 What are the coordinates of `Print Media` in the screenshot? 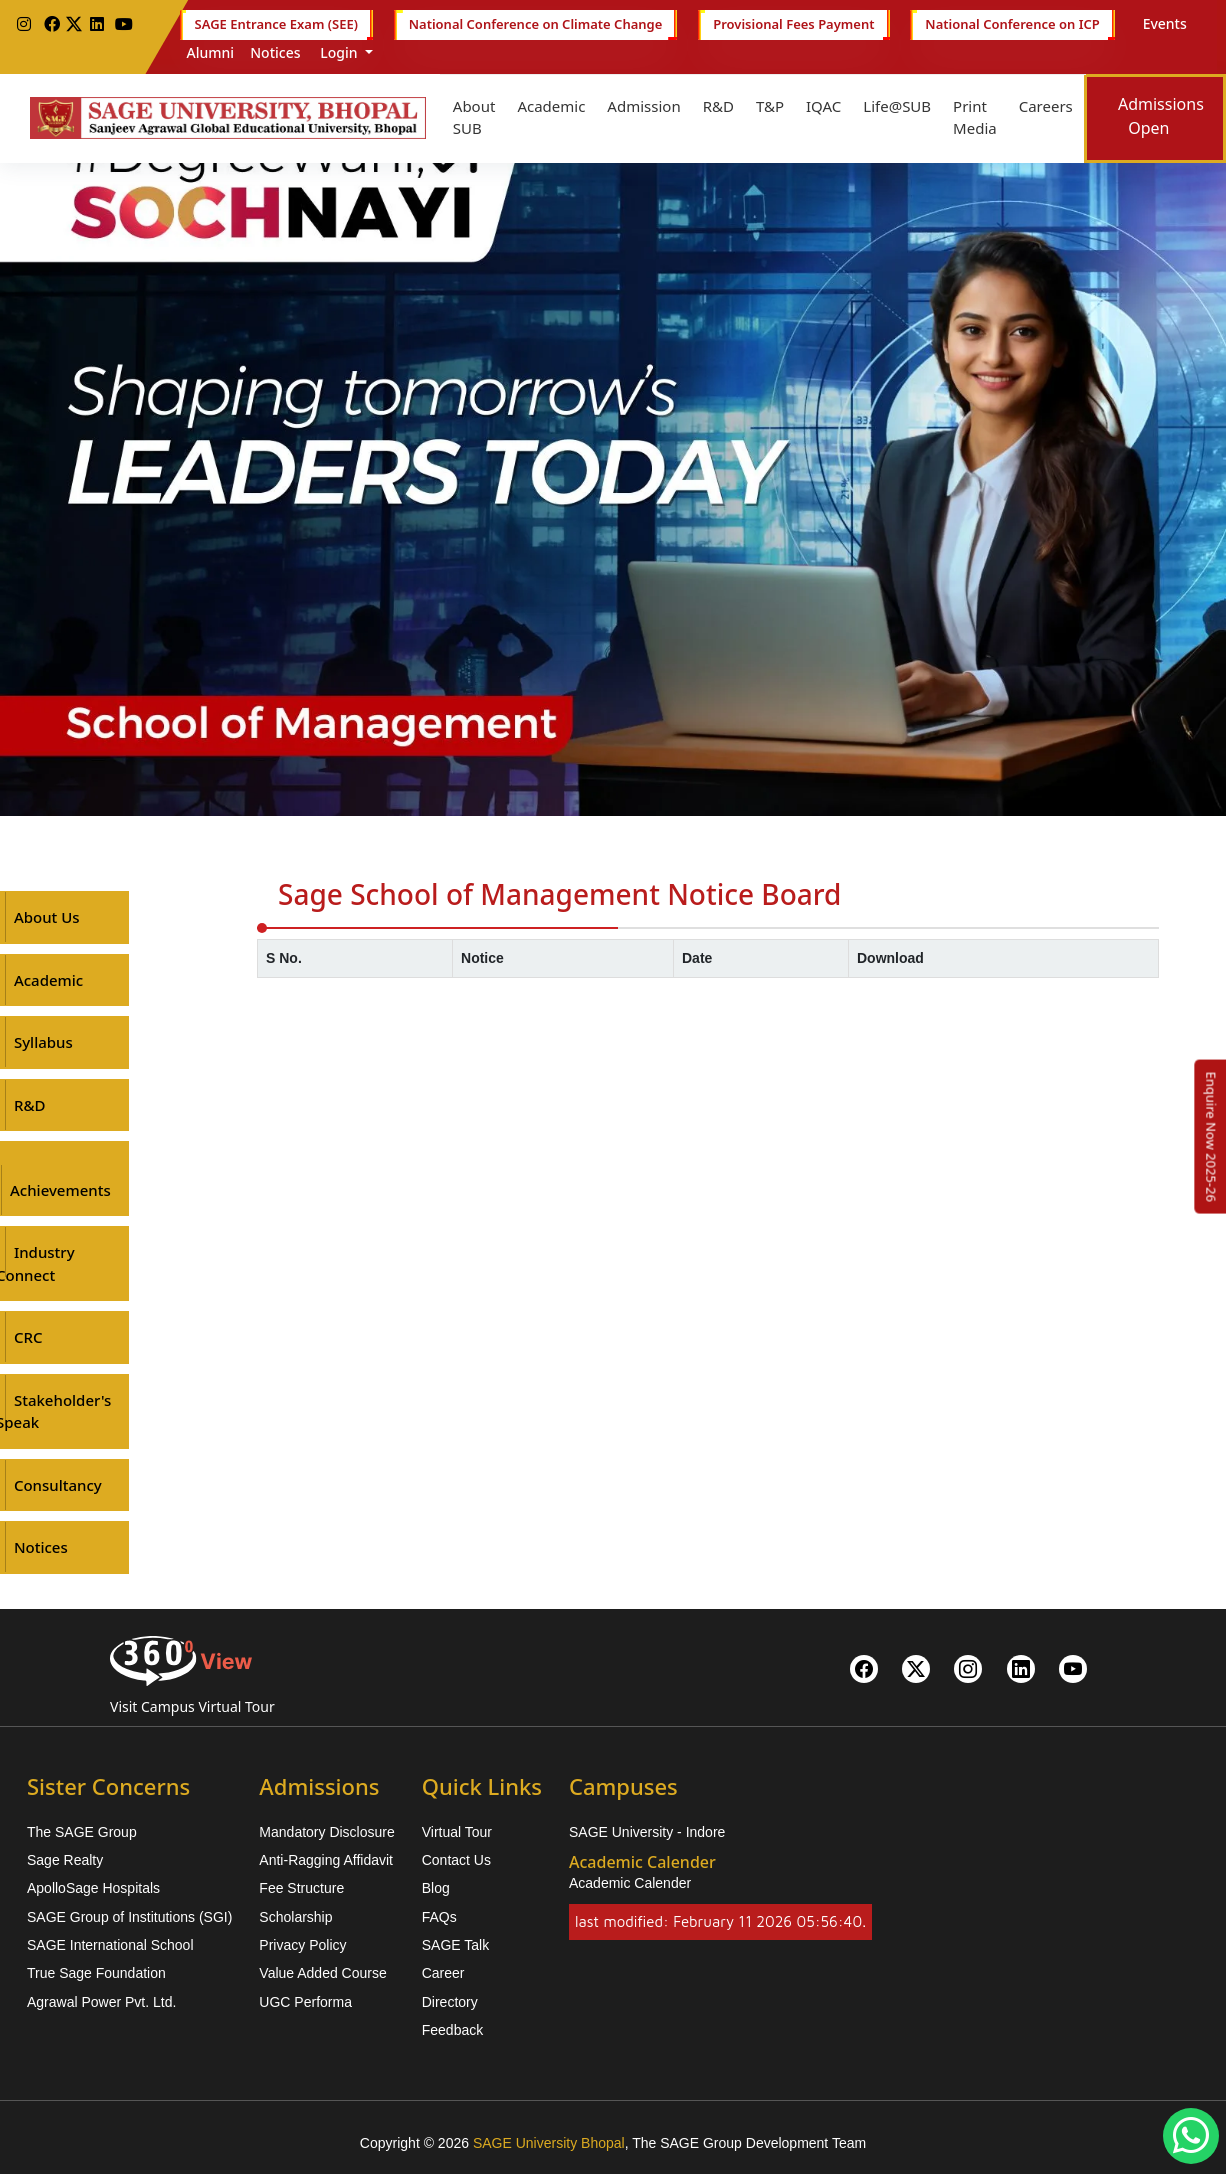 It's located at (975, 117).